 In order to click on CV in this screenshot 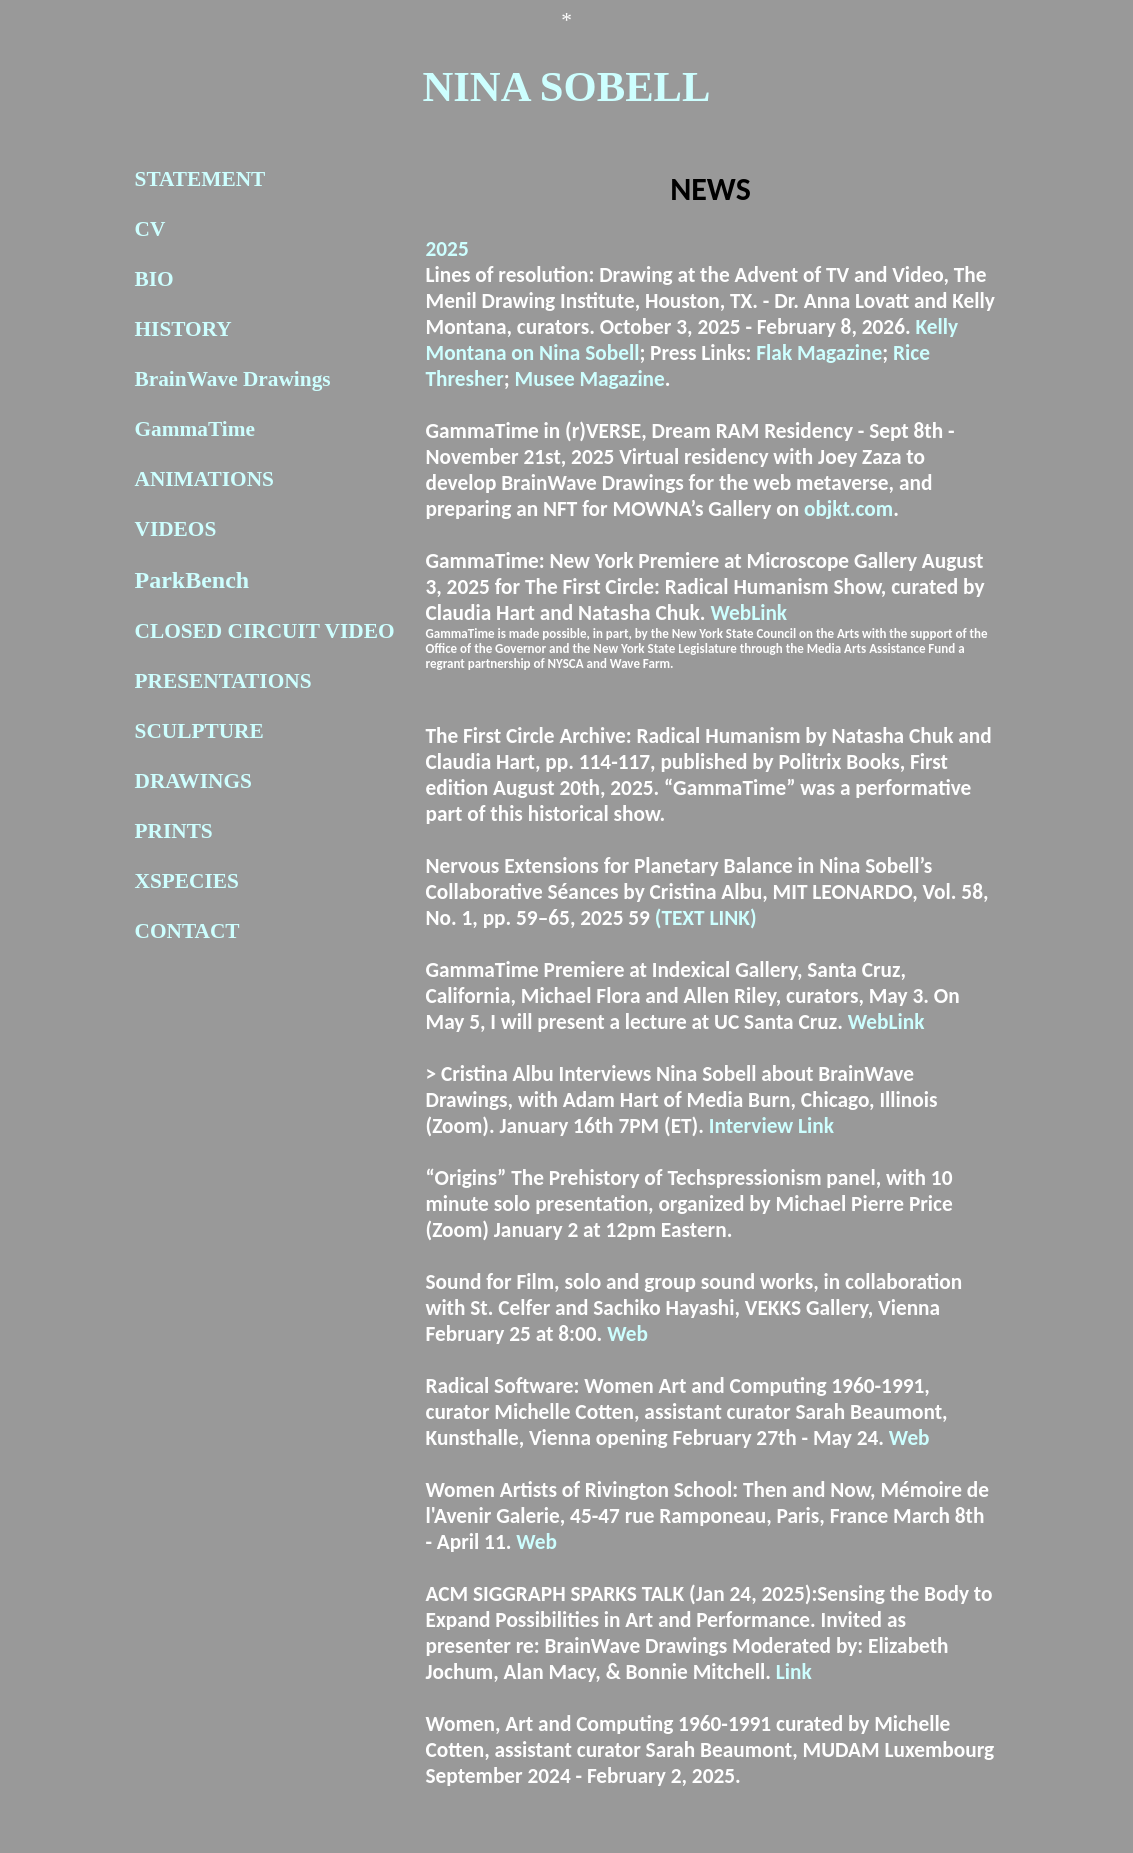, I will do `click(150, 229)`.